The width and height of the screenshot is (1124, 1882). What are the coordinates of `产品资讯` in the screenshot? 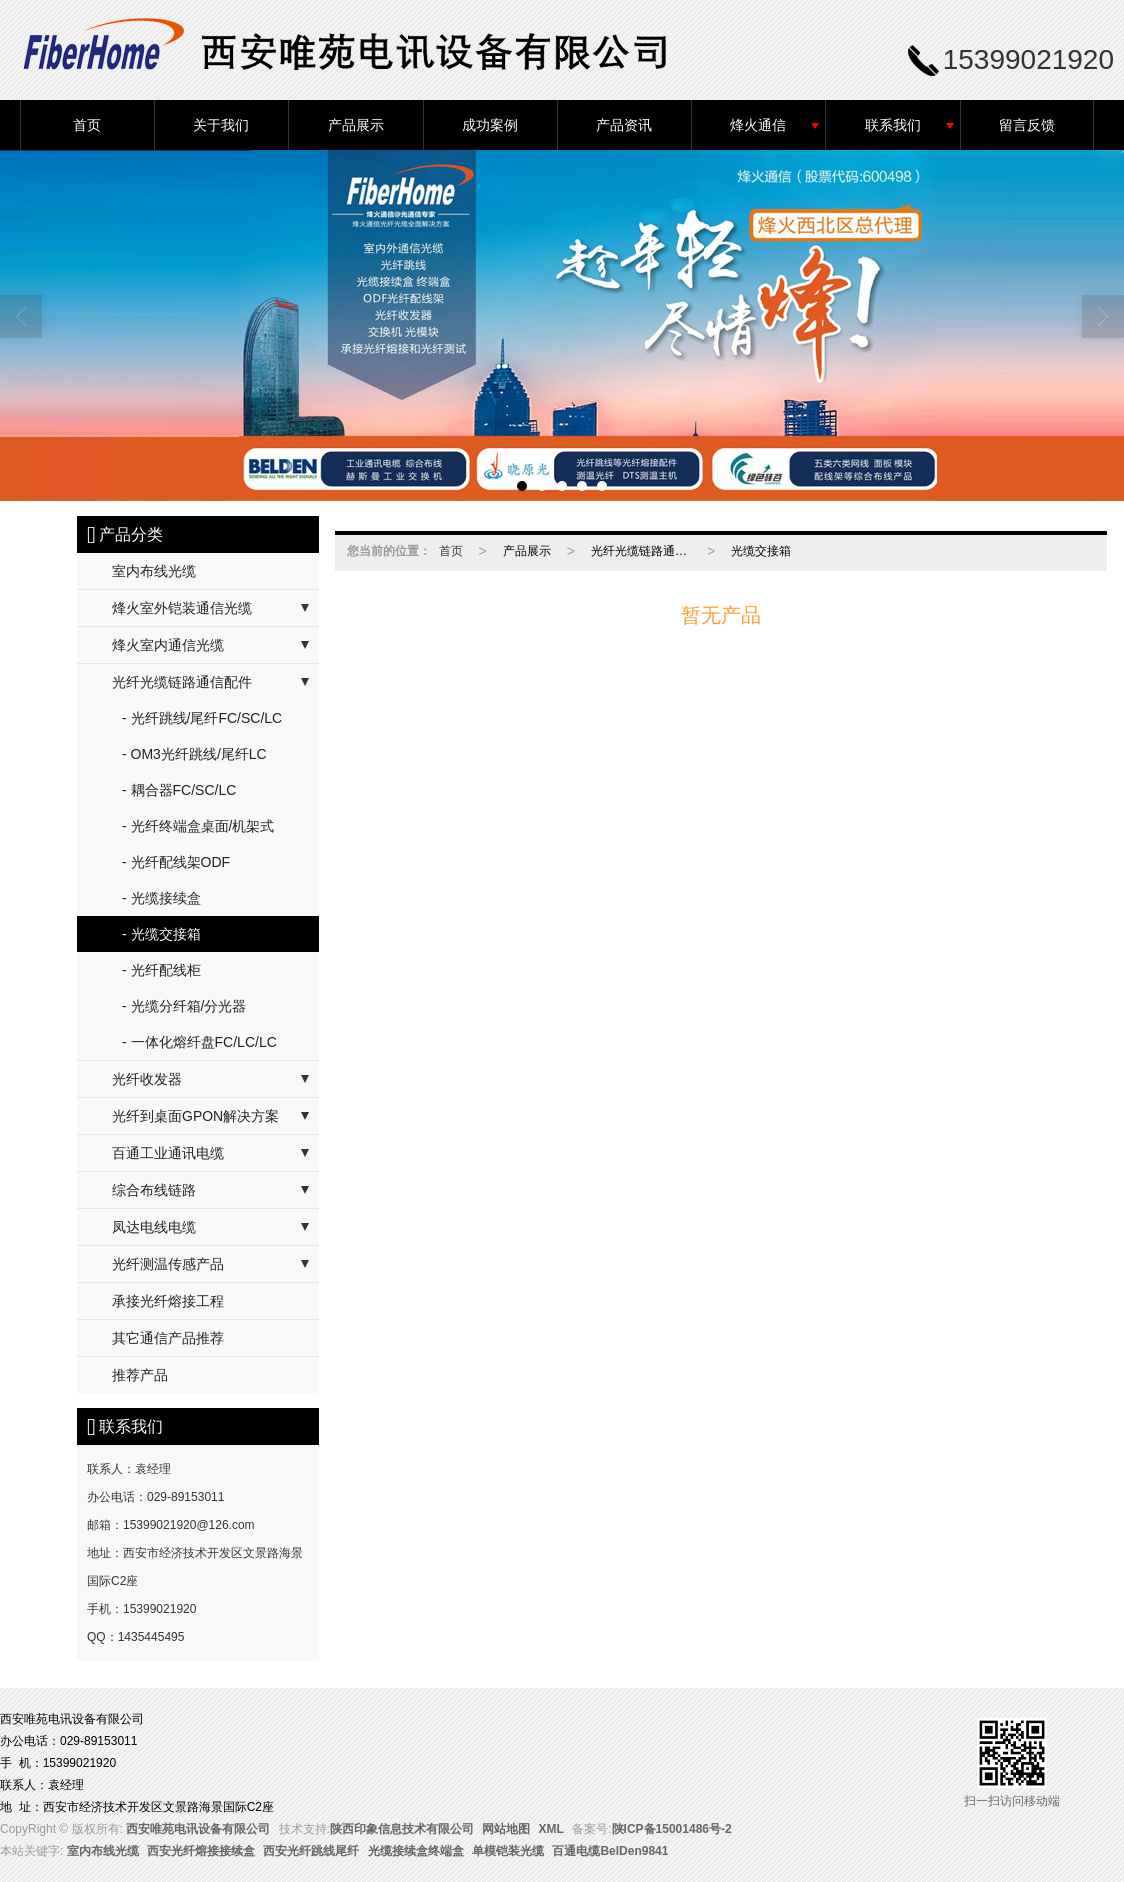 It's located at (624, 125).